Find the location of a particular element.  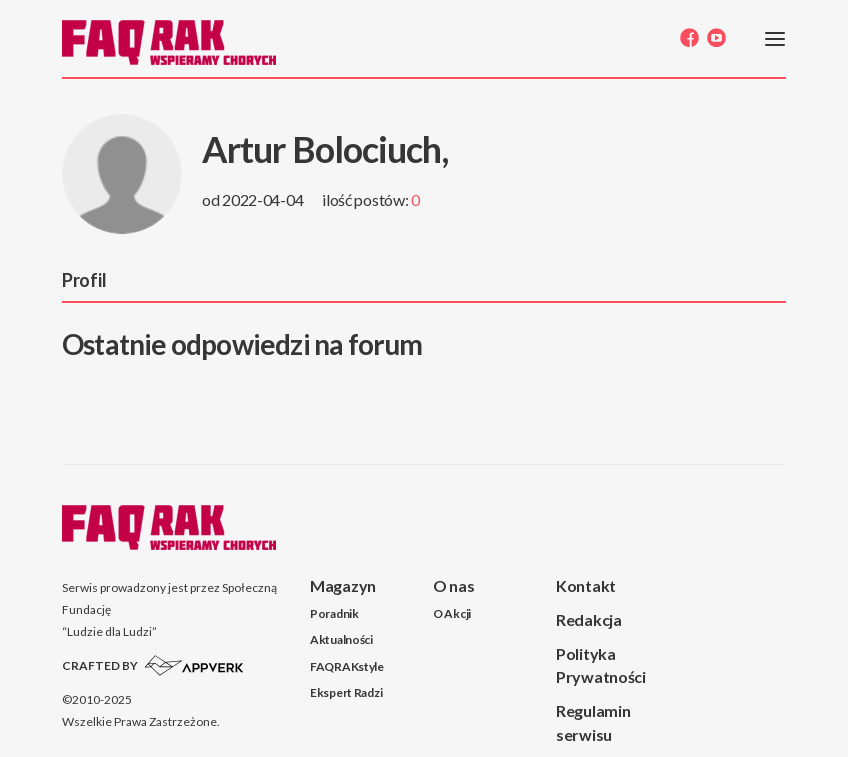

Magazyn is located at coordinates (343, 585).